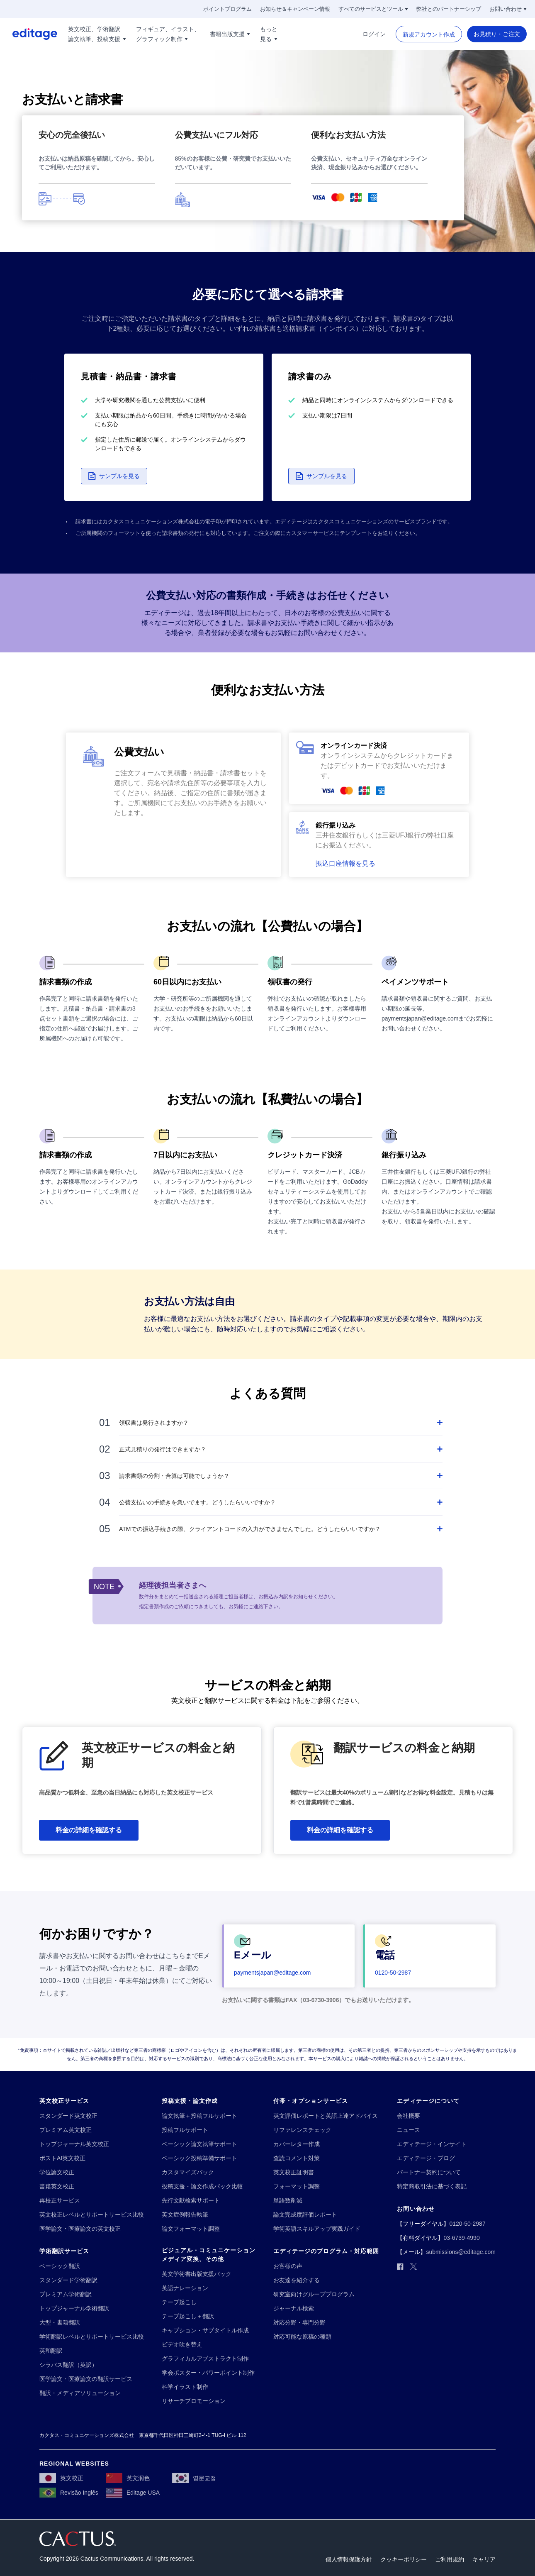 Image resolution: width=535 pixels, height=2576 pixels. I want to click on [03-6739-4990], so click(461, 2238).